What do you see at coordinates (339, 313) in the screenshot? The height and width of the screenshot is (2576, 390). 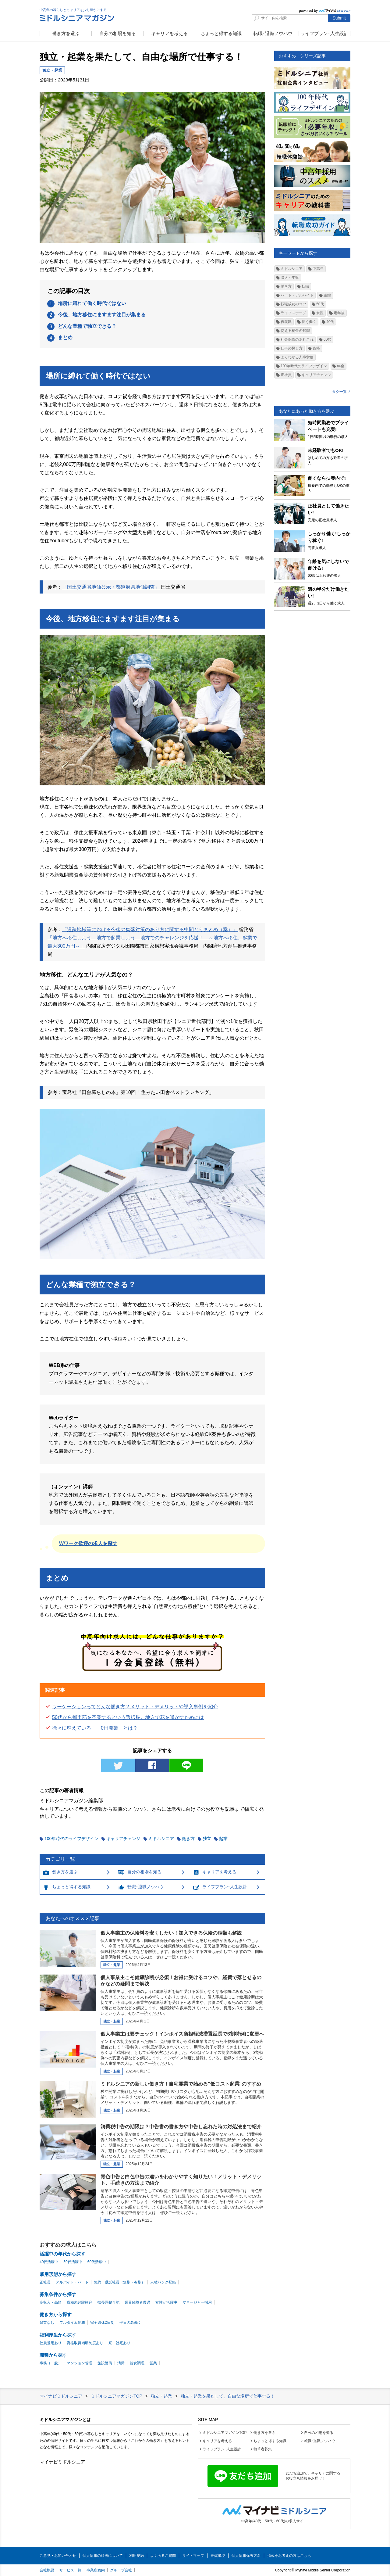 I see `定年後` at bounding box center [339, 313].